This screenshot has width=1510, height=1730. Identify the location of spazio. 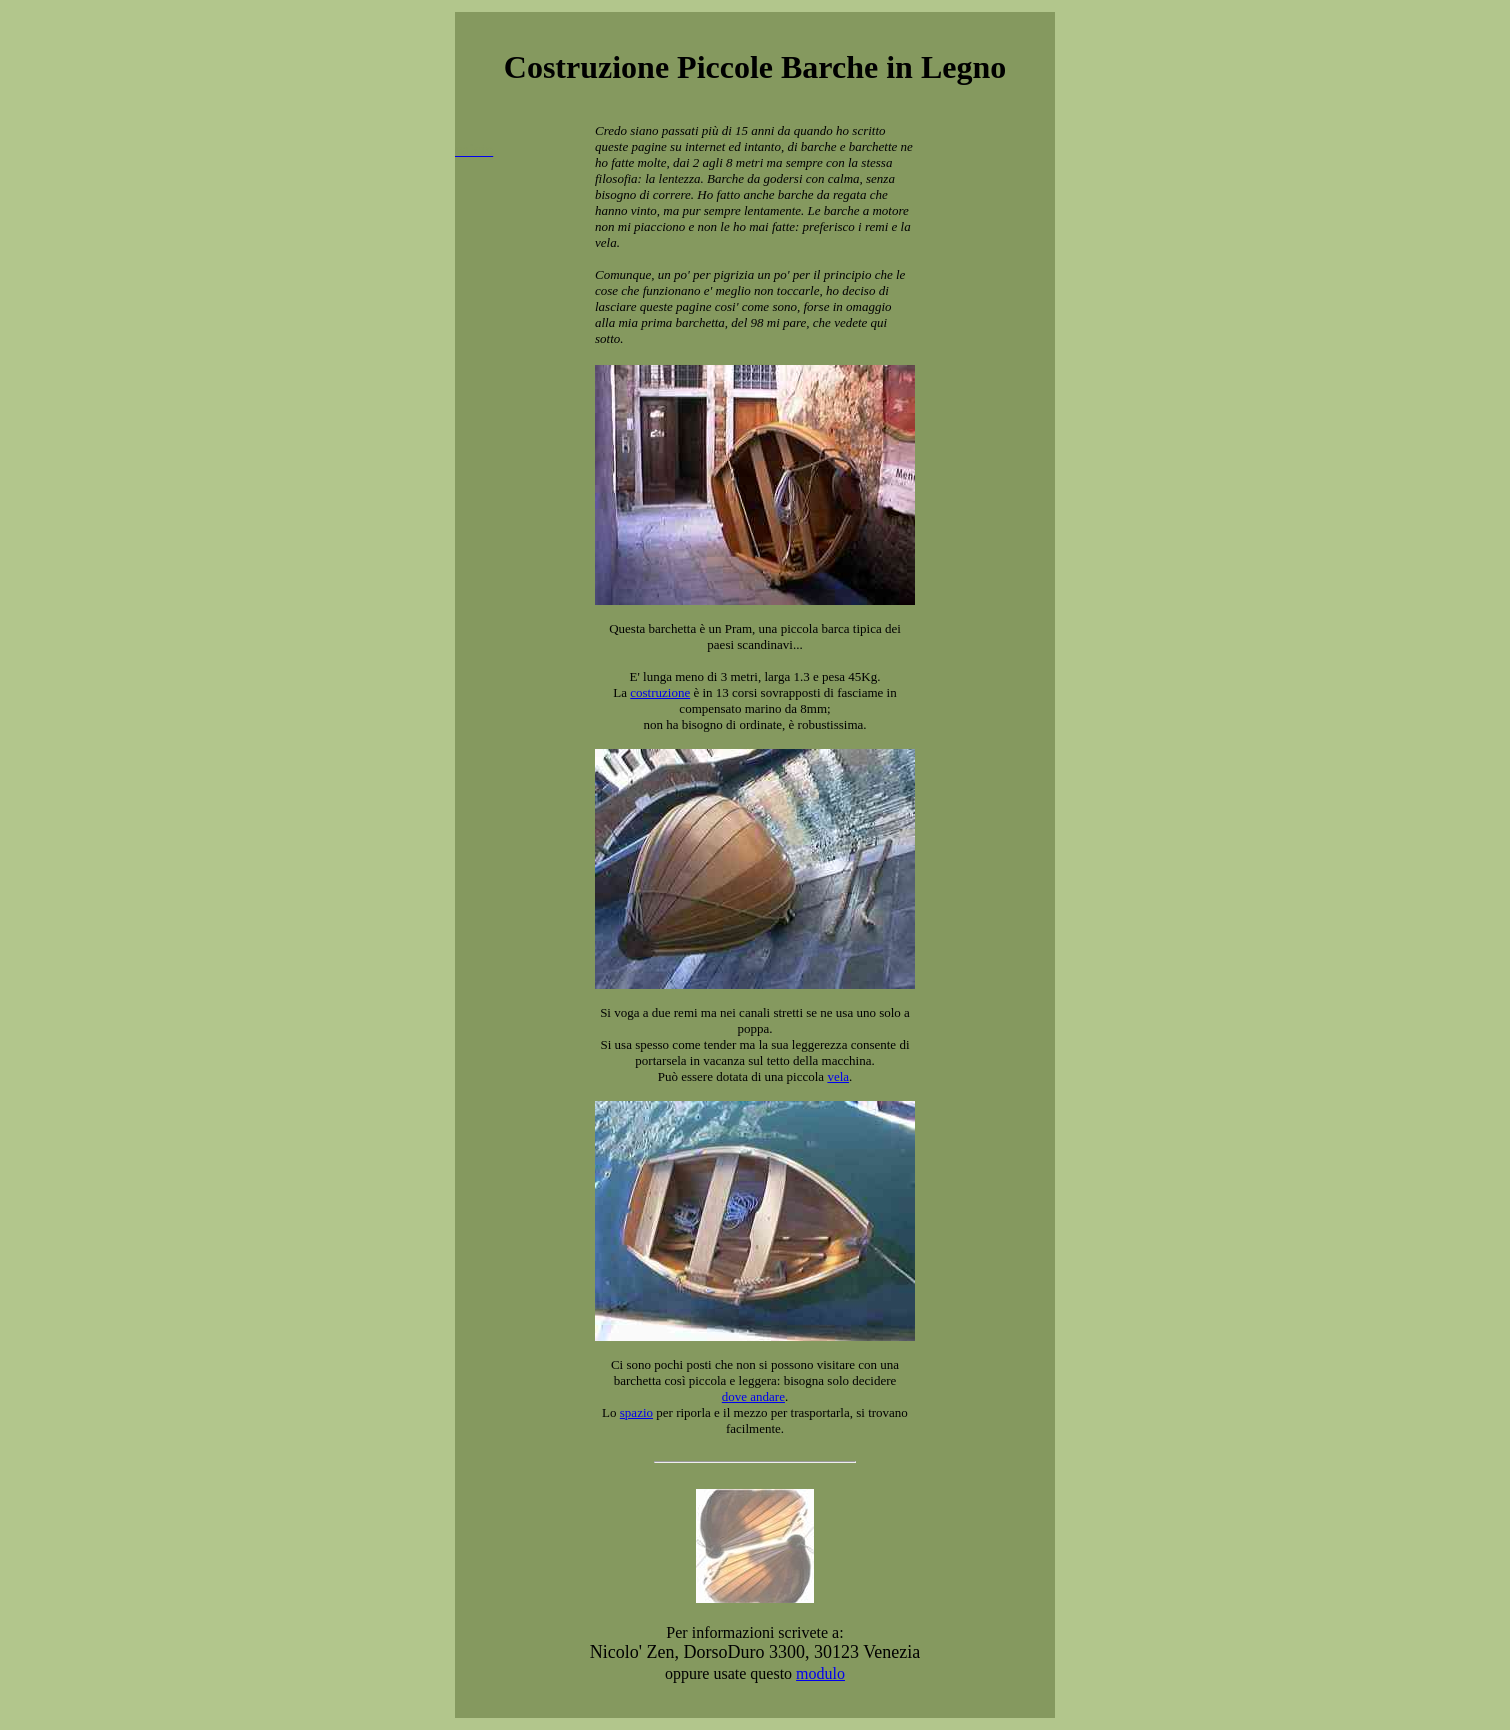
(636, 1412).